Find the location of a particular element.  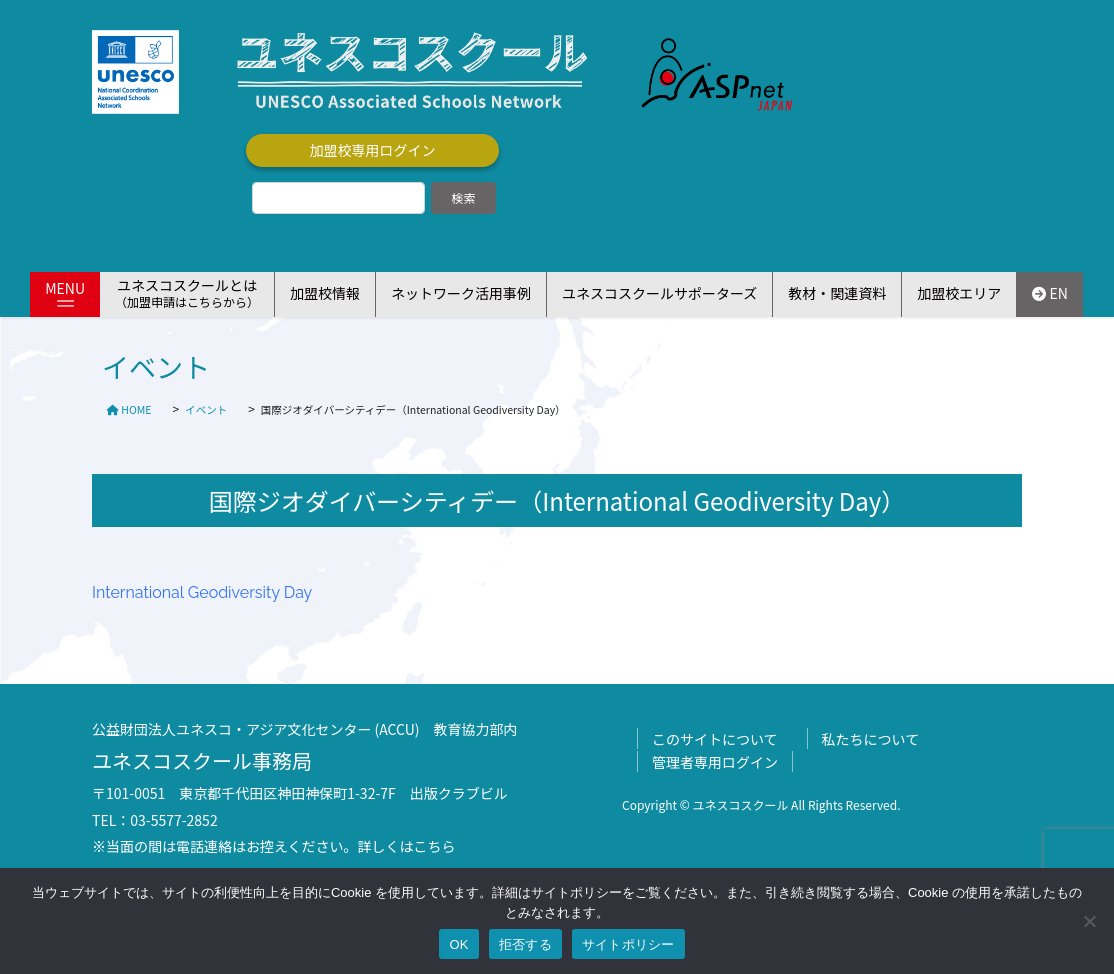

このサイトについて is located at coordinates (715, 739).